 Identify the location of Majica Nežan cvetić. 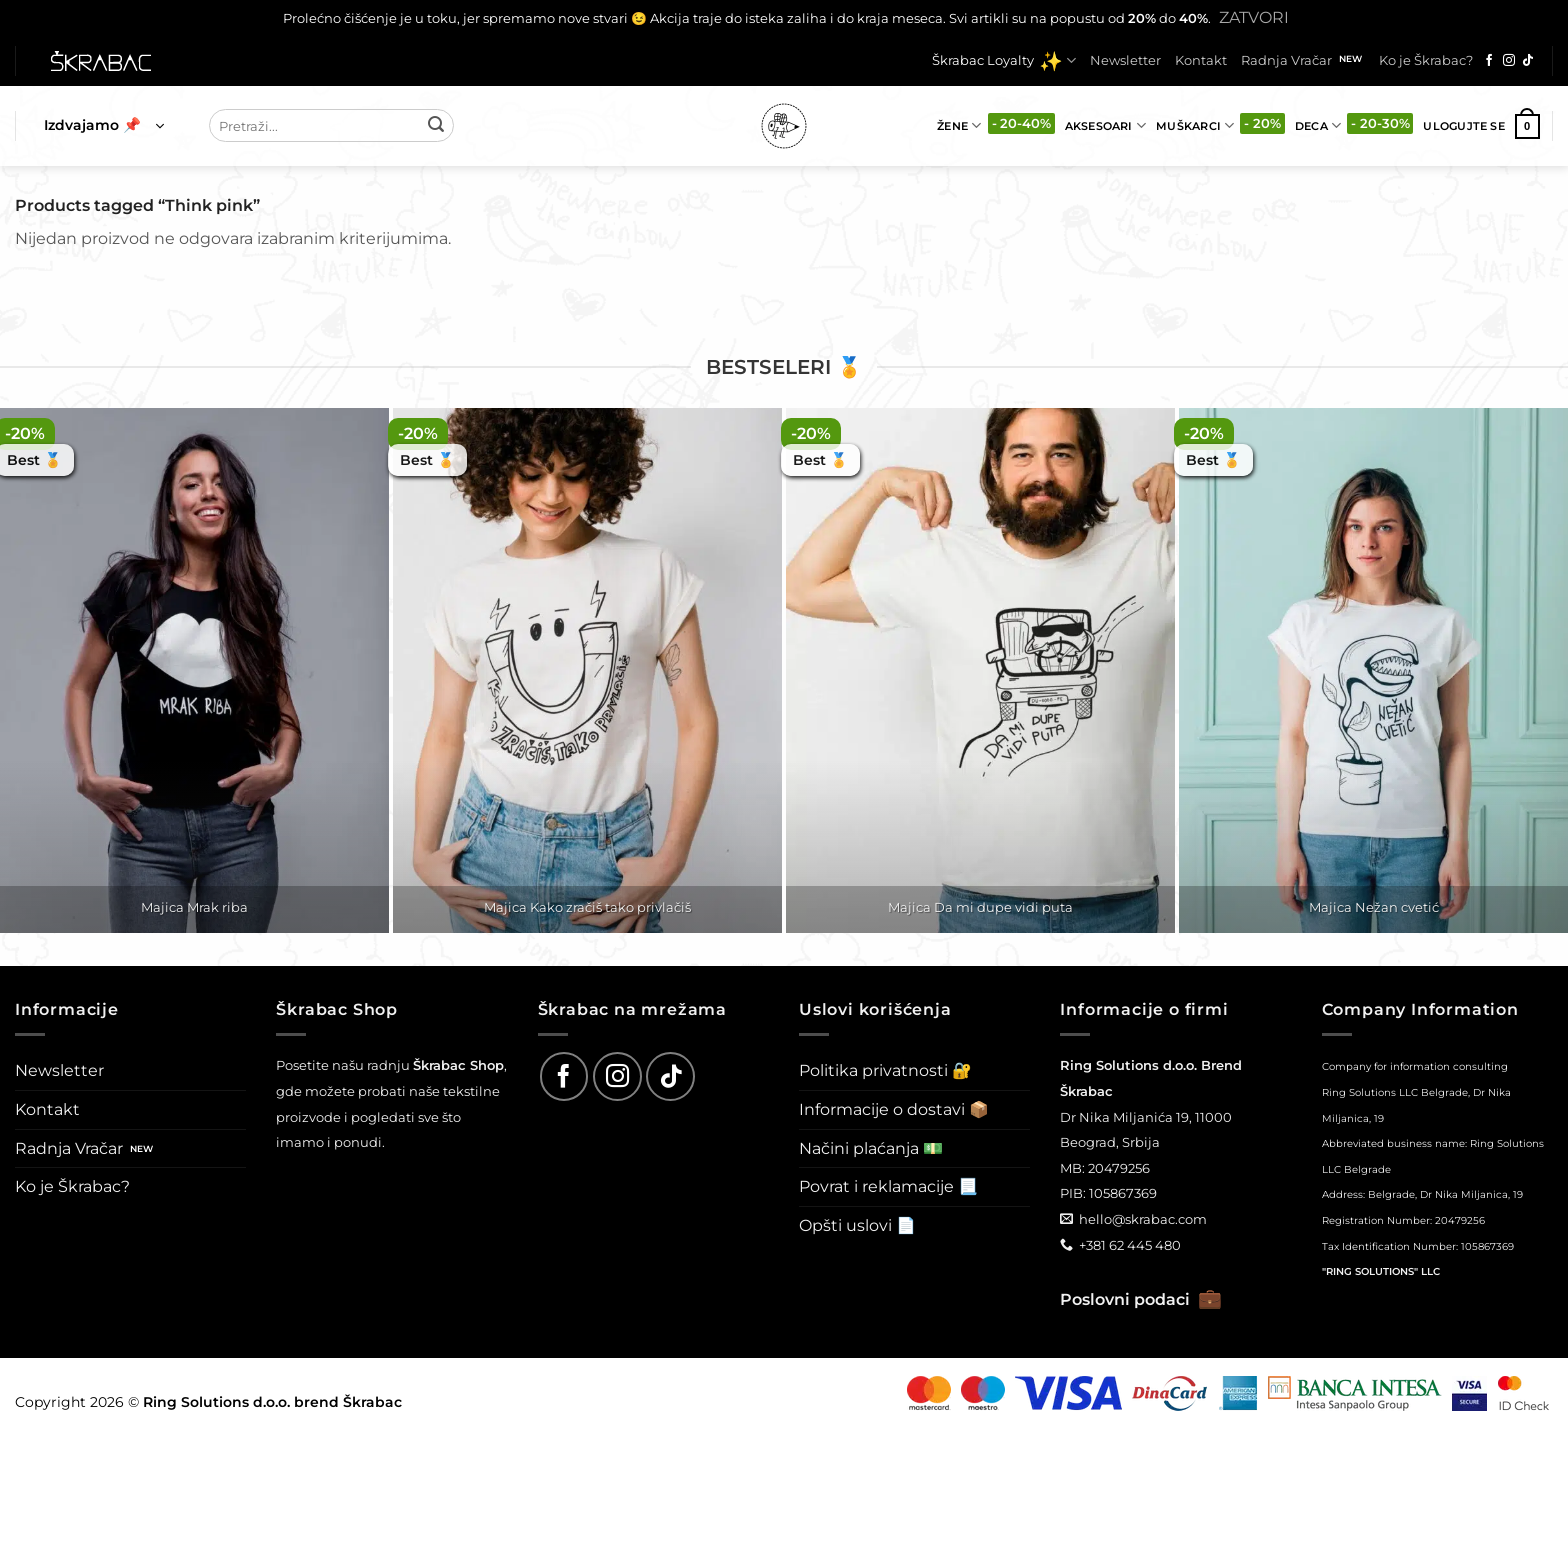
(1374, 907).